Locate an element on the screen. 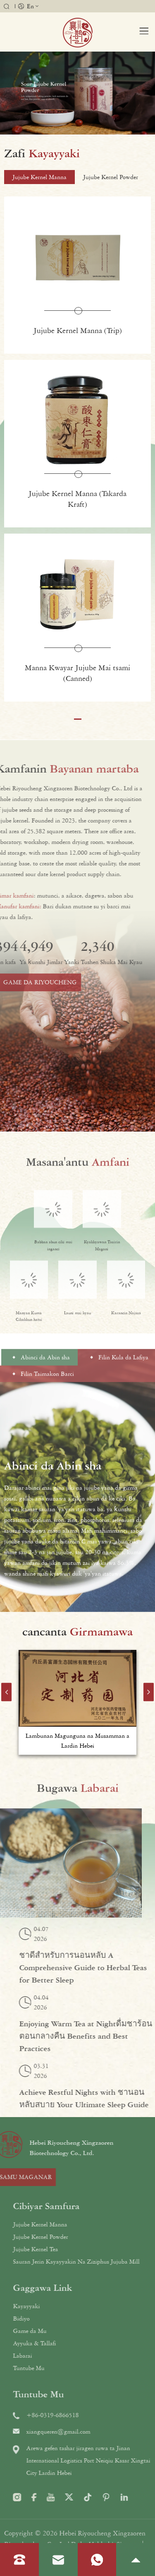  [tambari] is located at coordinates (78, 31).